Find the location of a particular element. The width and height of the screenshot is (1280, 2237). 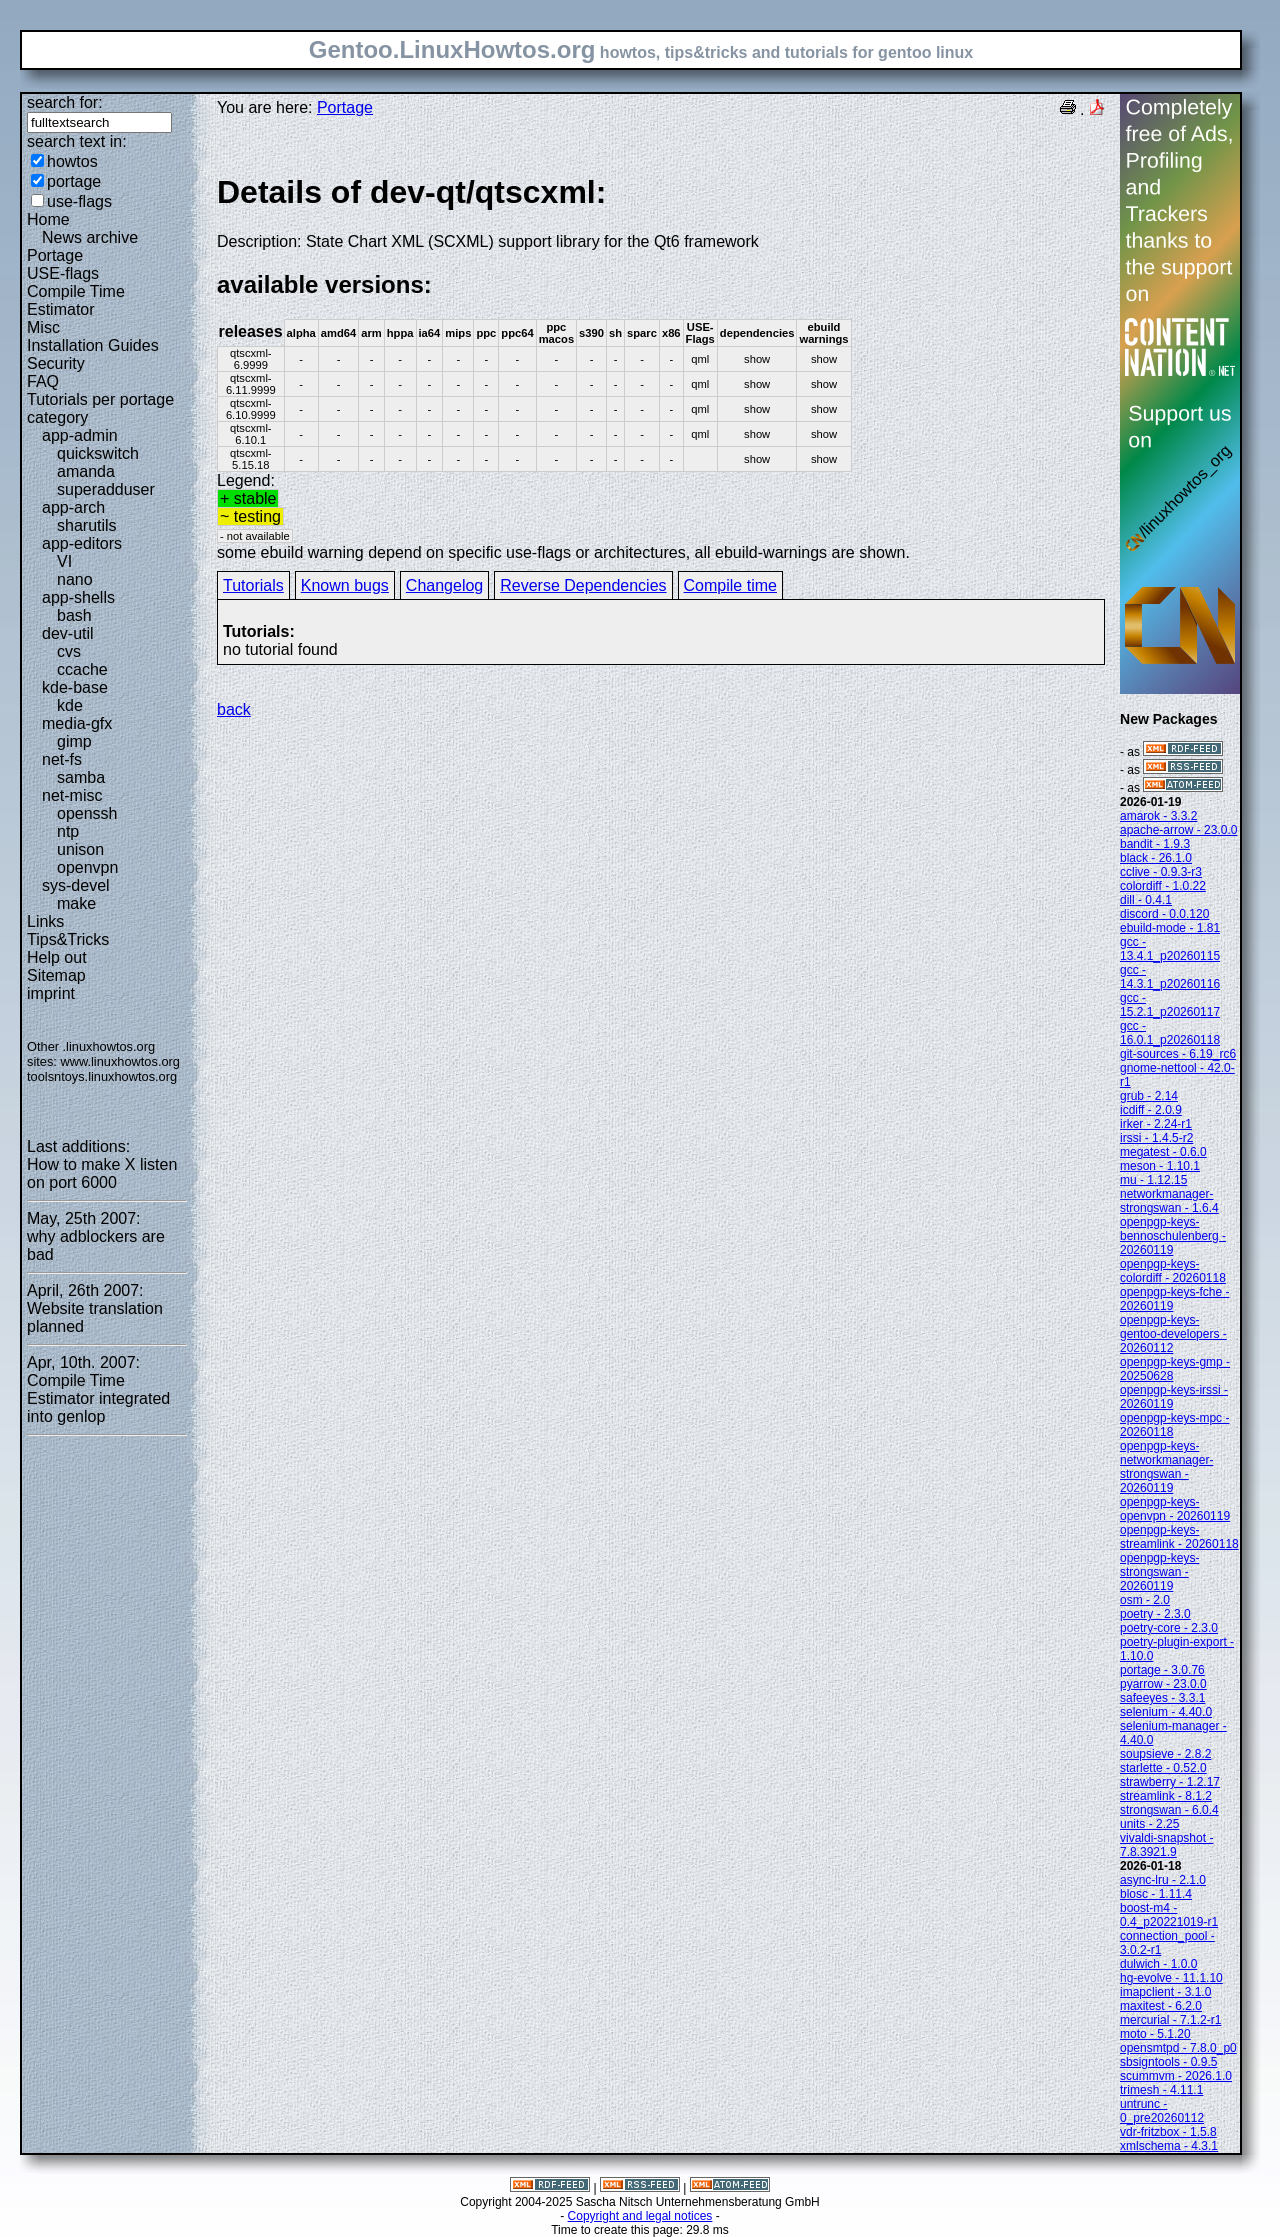

Copyright and legal notices is located at coordinates (640, 2216).